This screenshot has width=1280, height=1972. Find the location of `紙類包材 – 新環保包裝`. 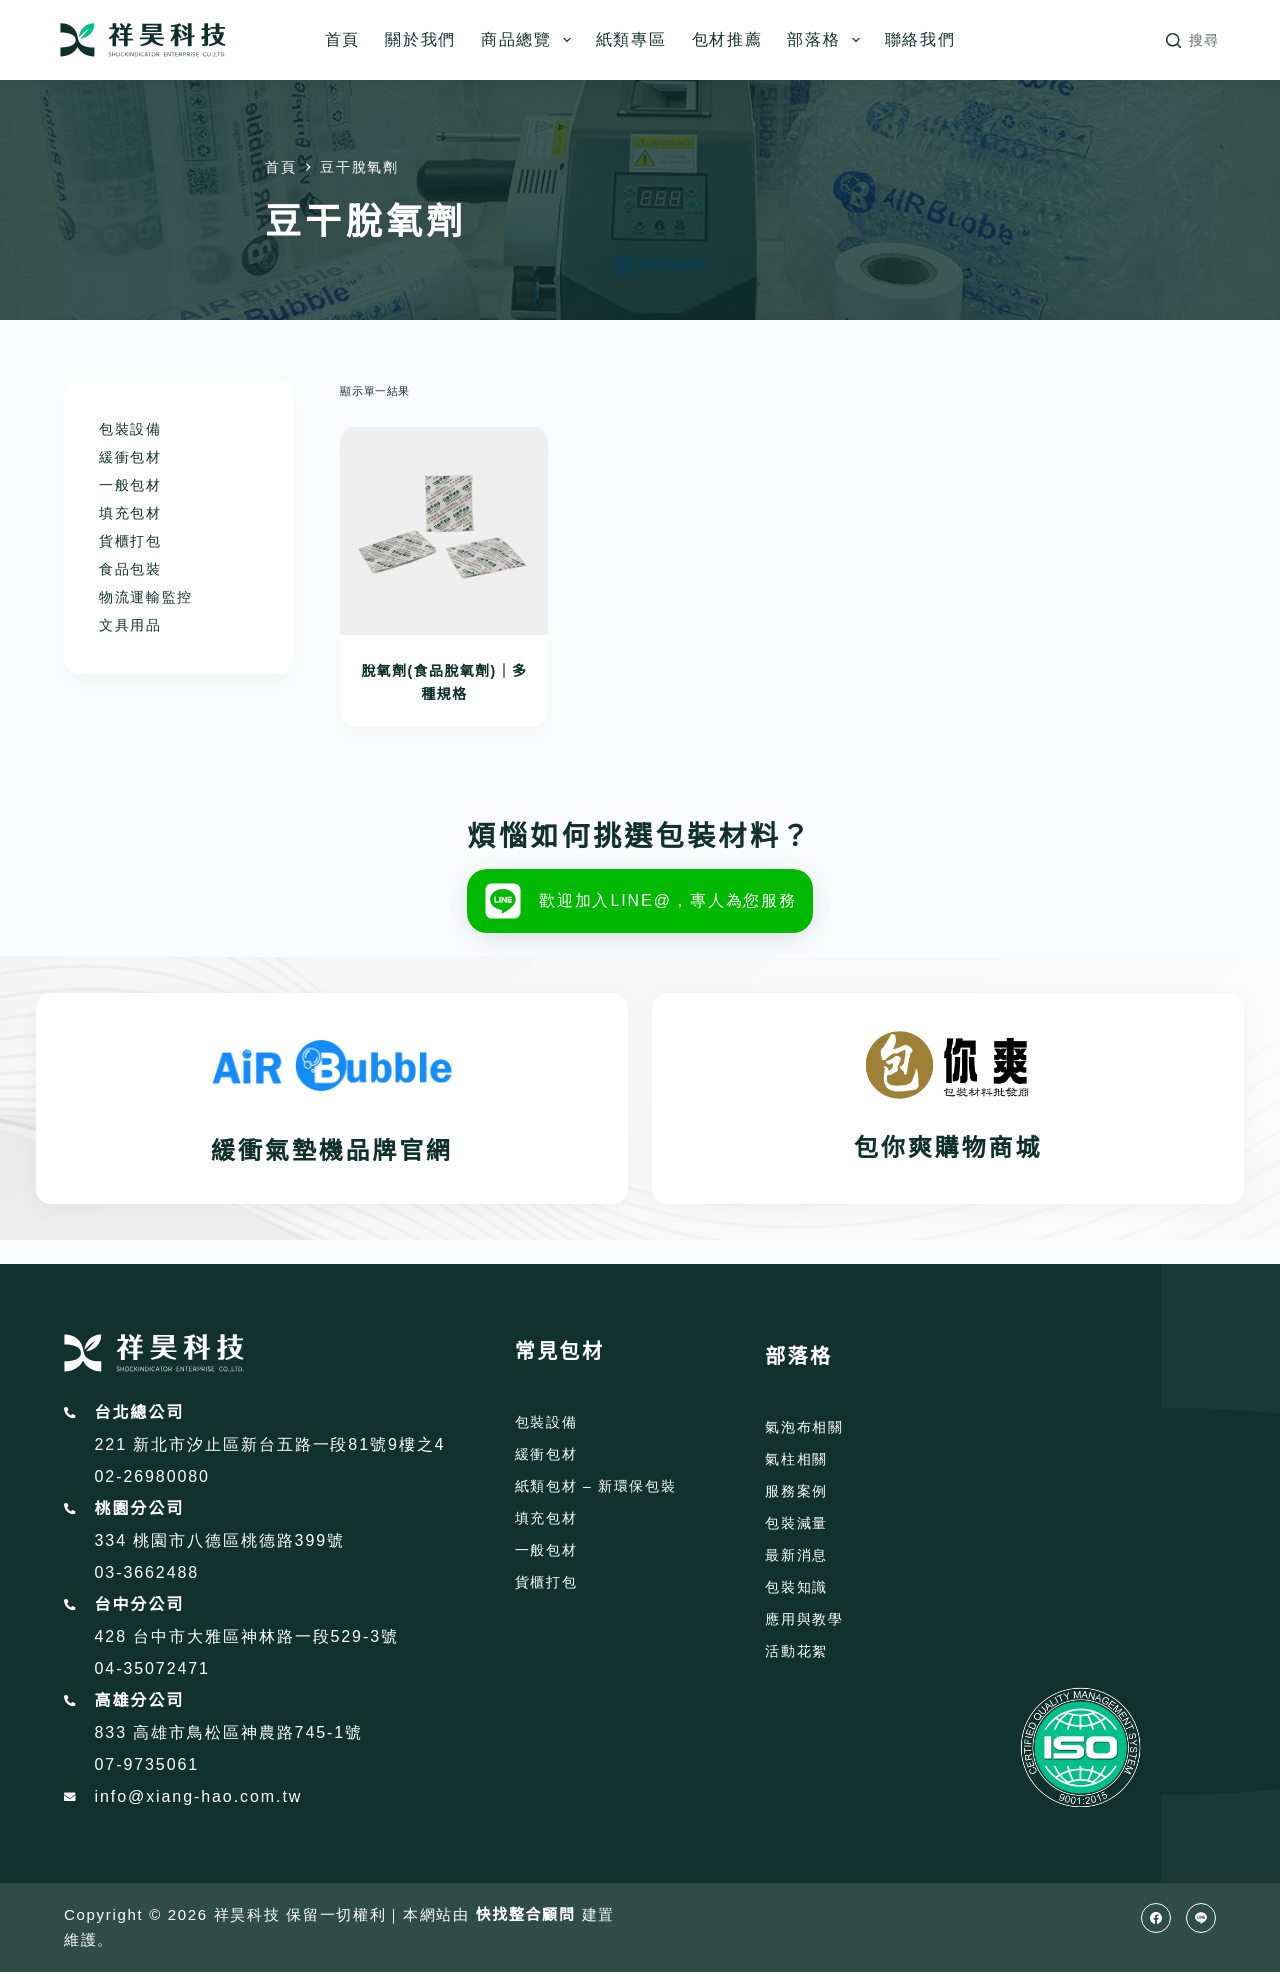

紙類包材 – 新環保包裝 is located at coordinates (596, 1486).